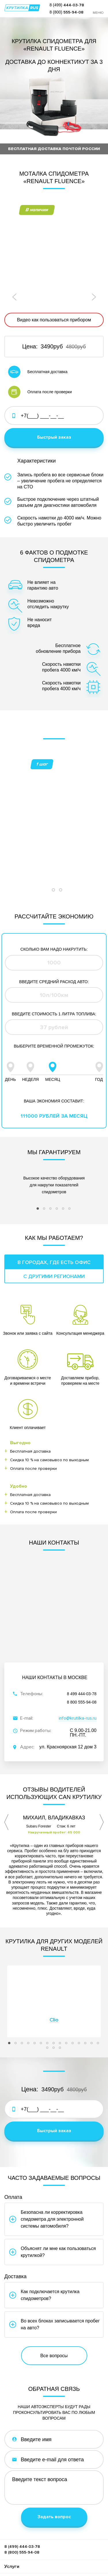 This screenshot has width=108, height=2576. I want to click on С другими регионами, so click(54, 1223).